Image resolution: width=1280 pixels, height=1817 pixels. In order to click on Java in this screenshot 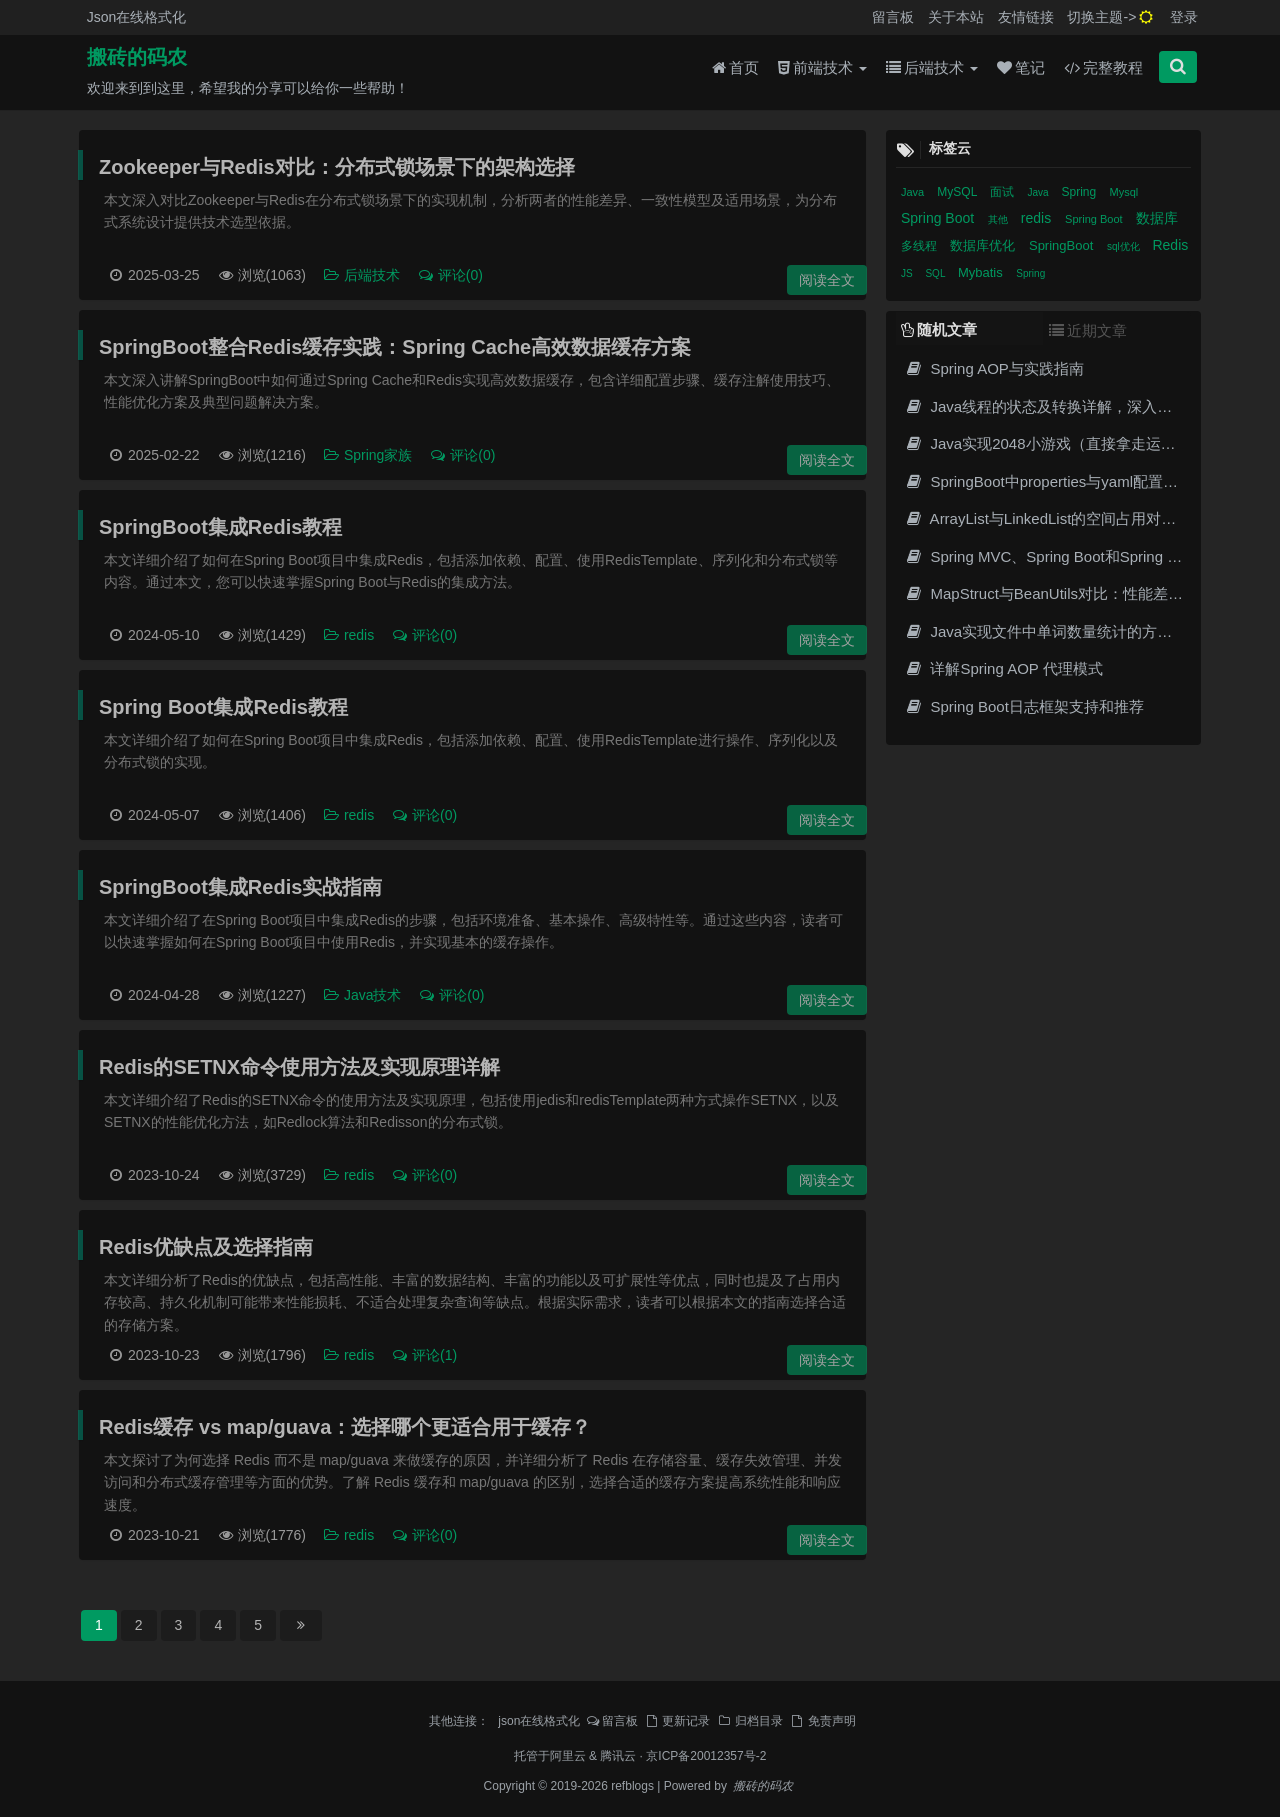, I will do `click(914, 192)`.